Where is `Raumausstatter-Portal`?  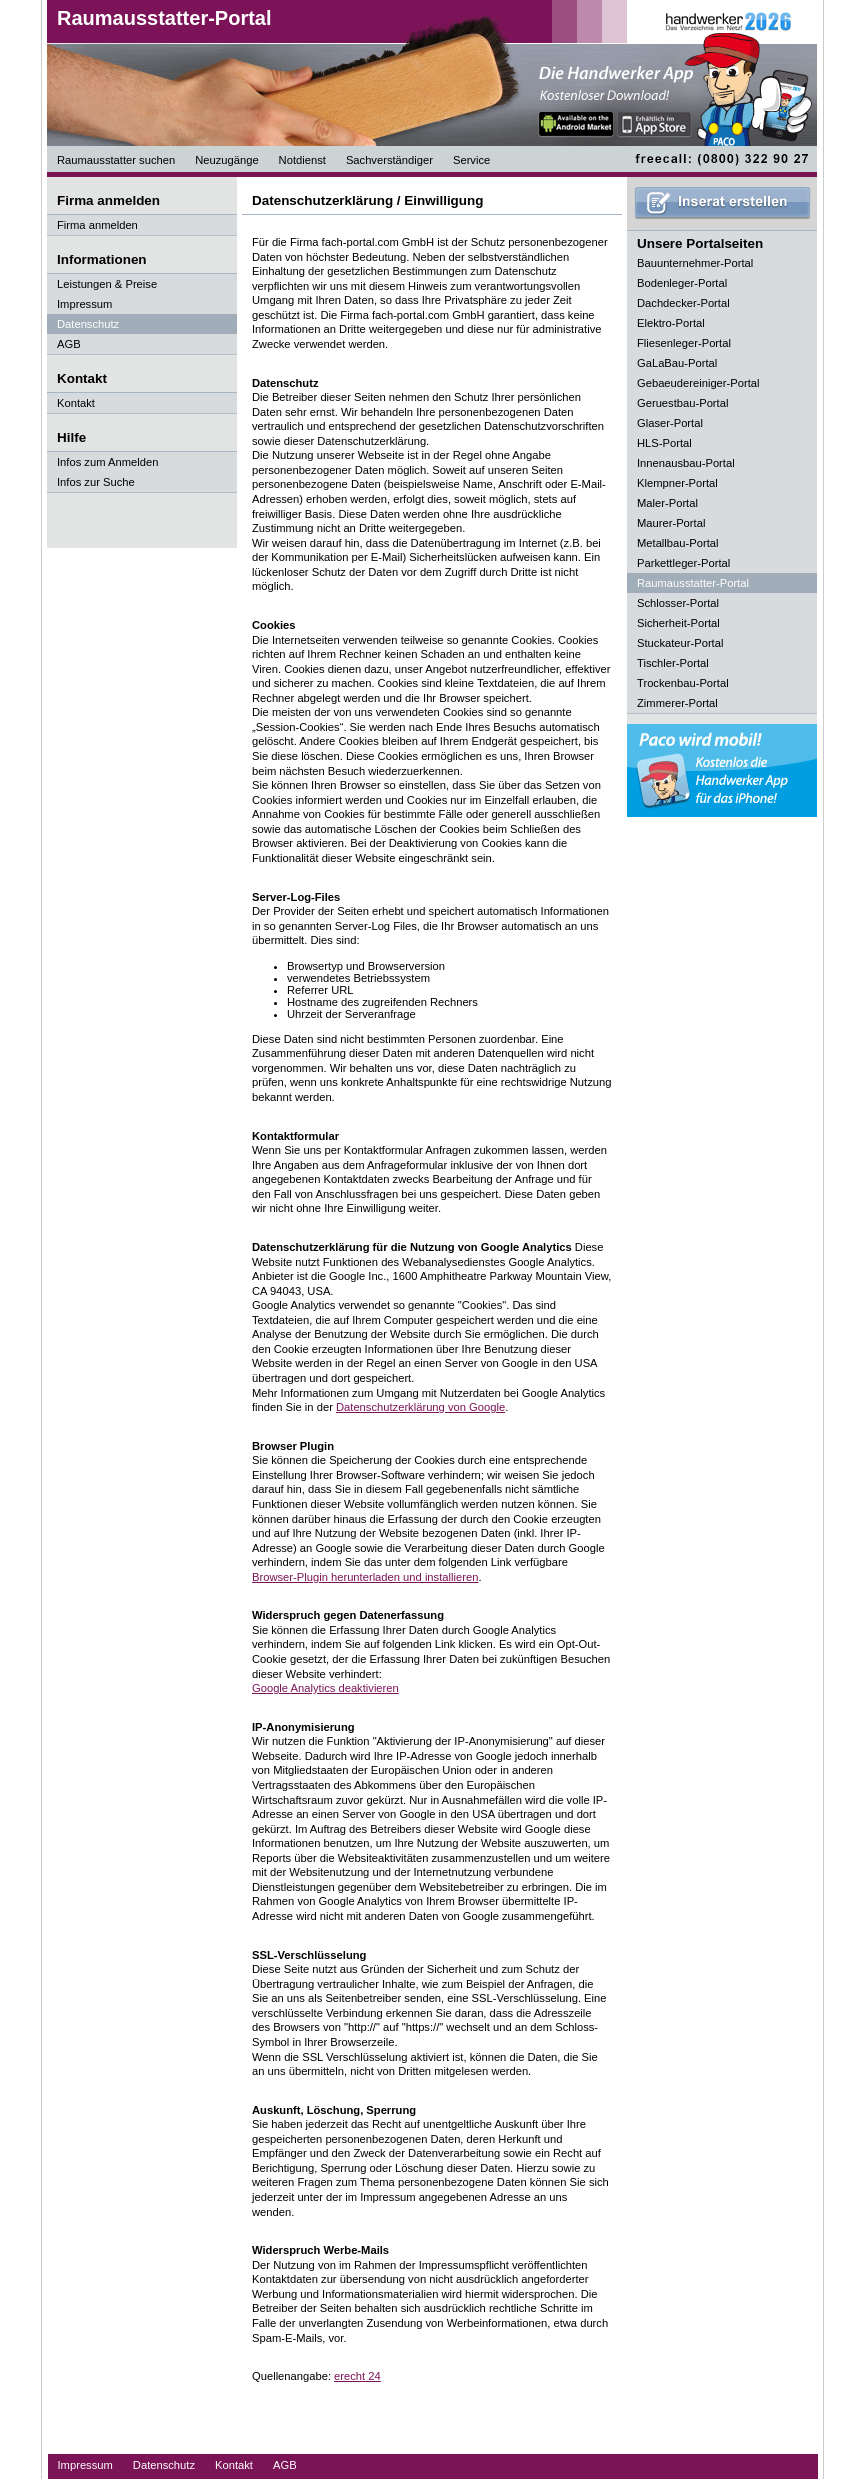
Raumausstatter-Portal is located at coordinates (164, 18).